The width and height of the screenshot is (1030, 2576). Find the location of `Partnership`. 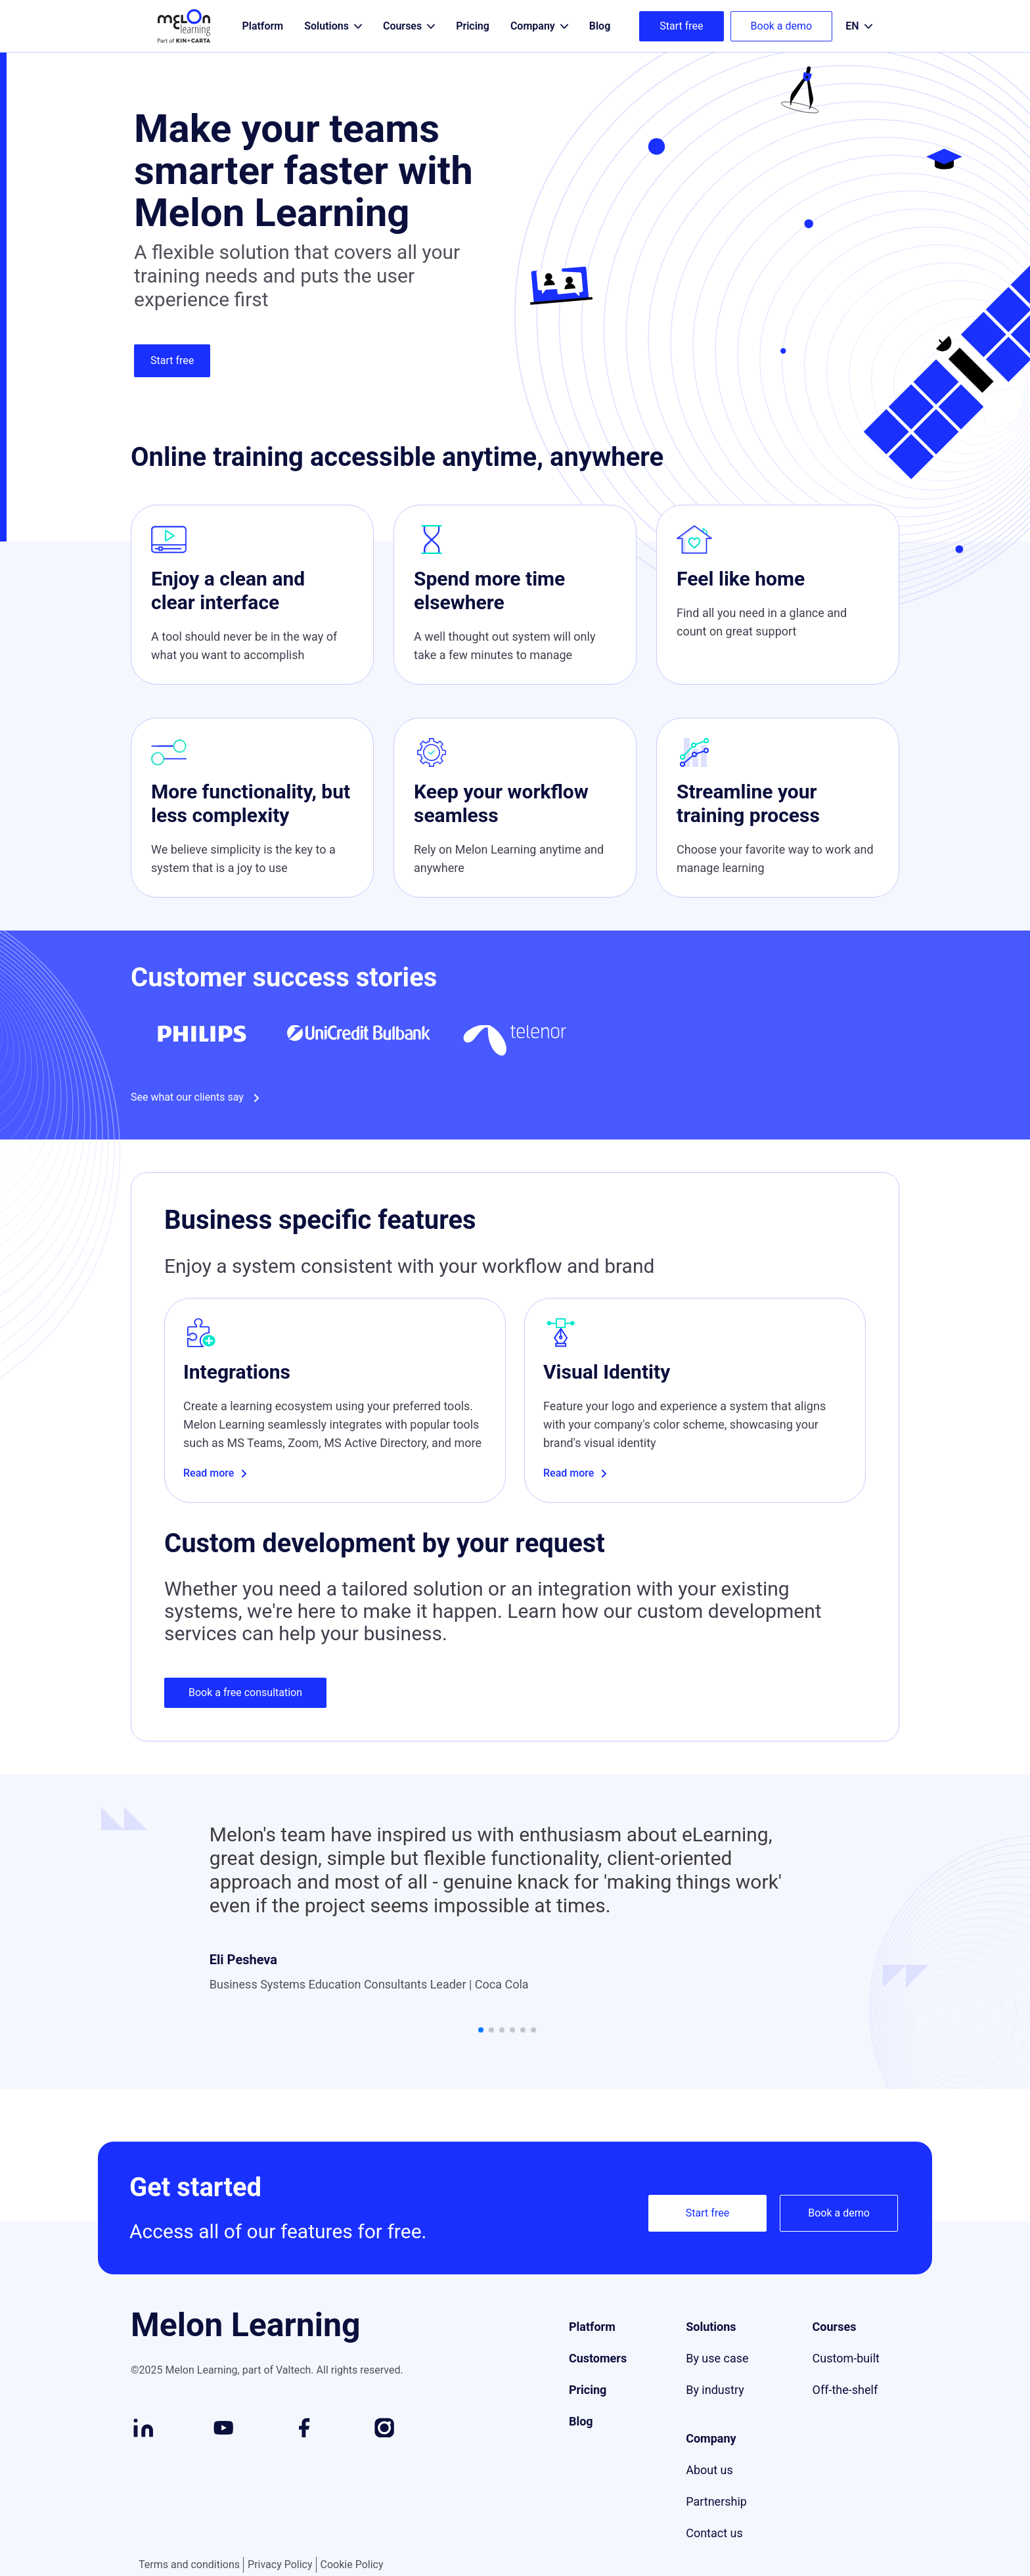

Partnership is located at coordinates (716, 2518).